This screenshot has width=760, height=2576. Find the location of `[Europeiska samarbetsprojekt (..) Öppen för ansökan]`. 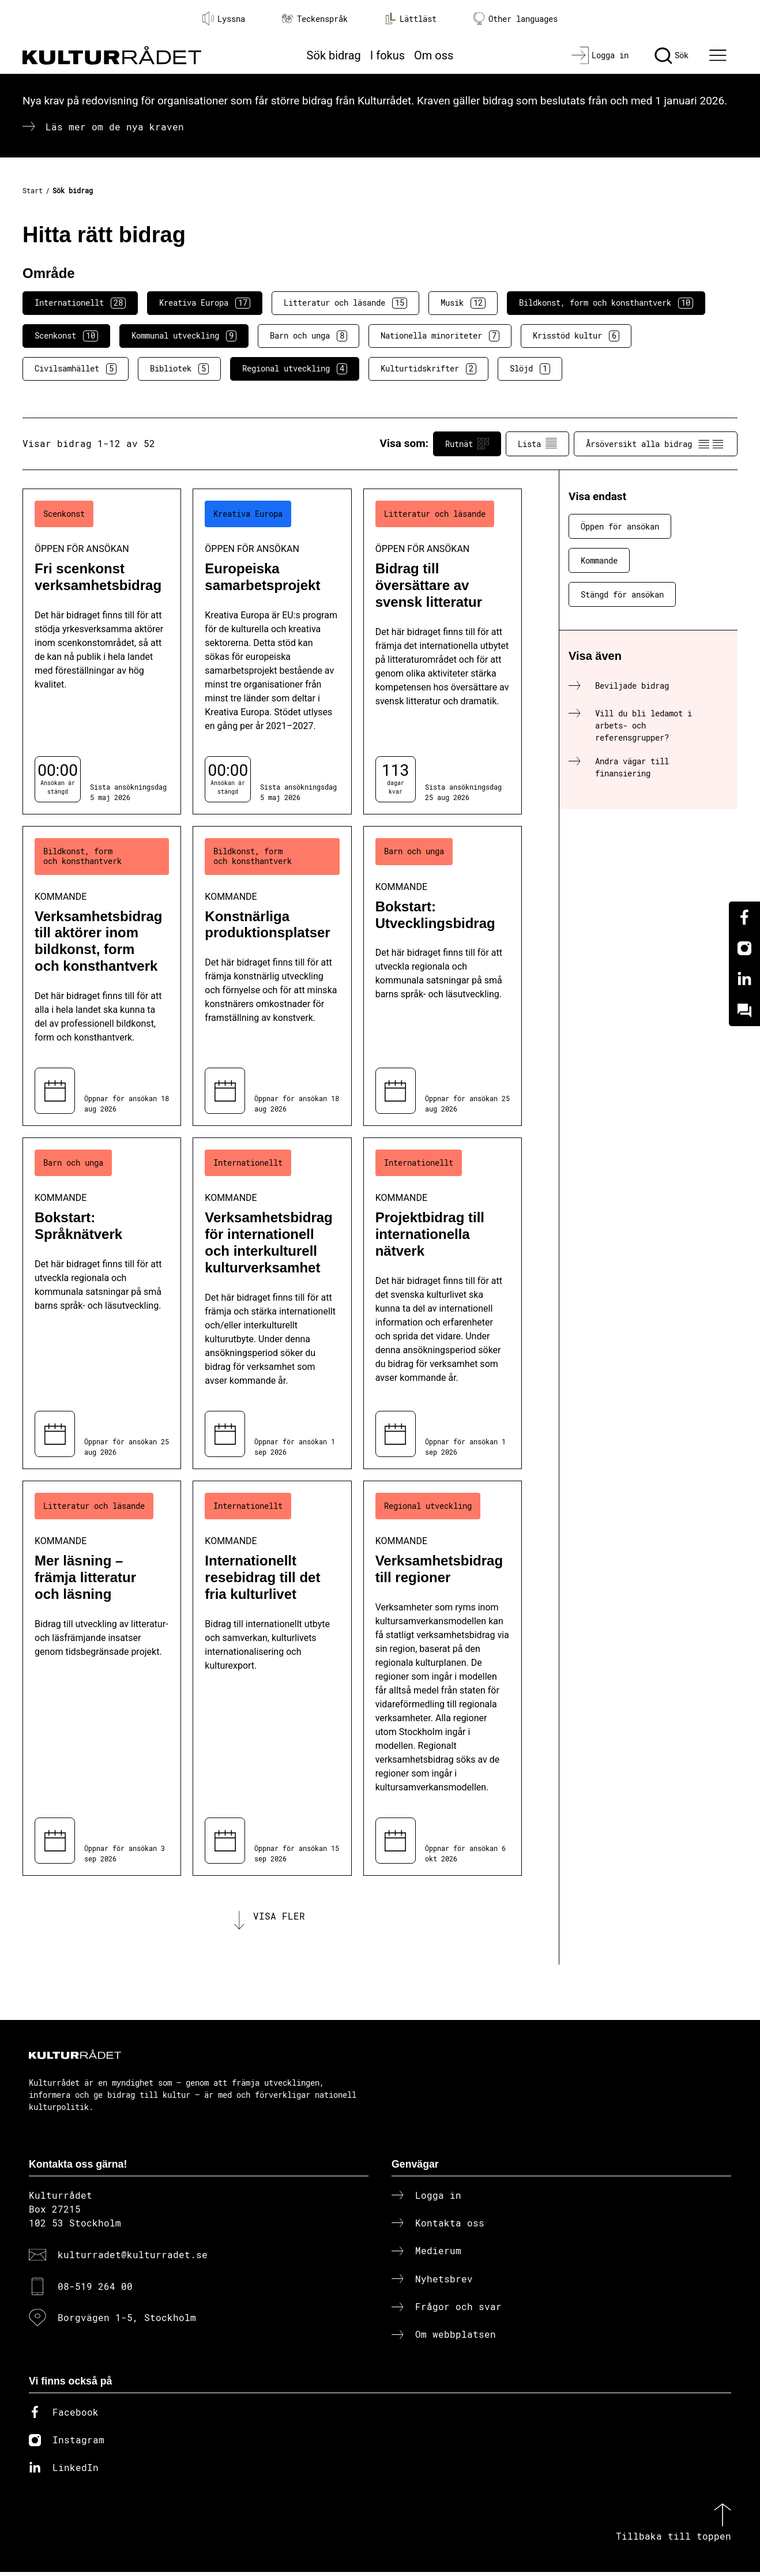

[Europeiska samarbetsprojekt (..) Öppen för ansökan] is located at coordinates (272, 651).